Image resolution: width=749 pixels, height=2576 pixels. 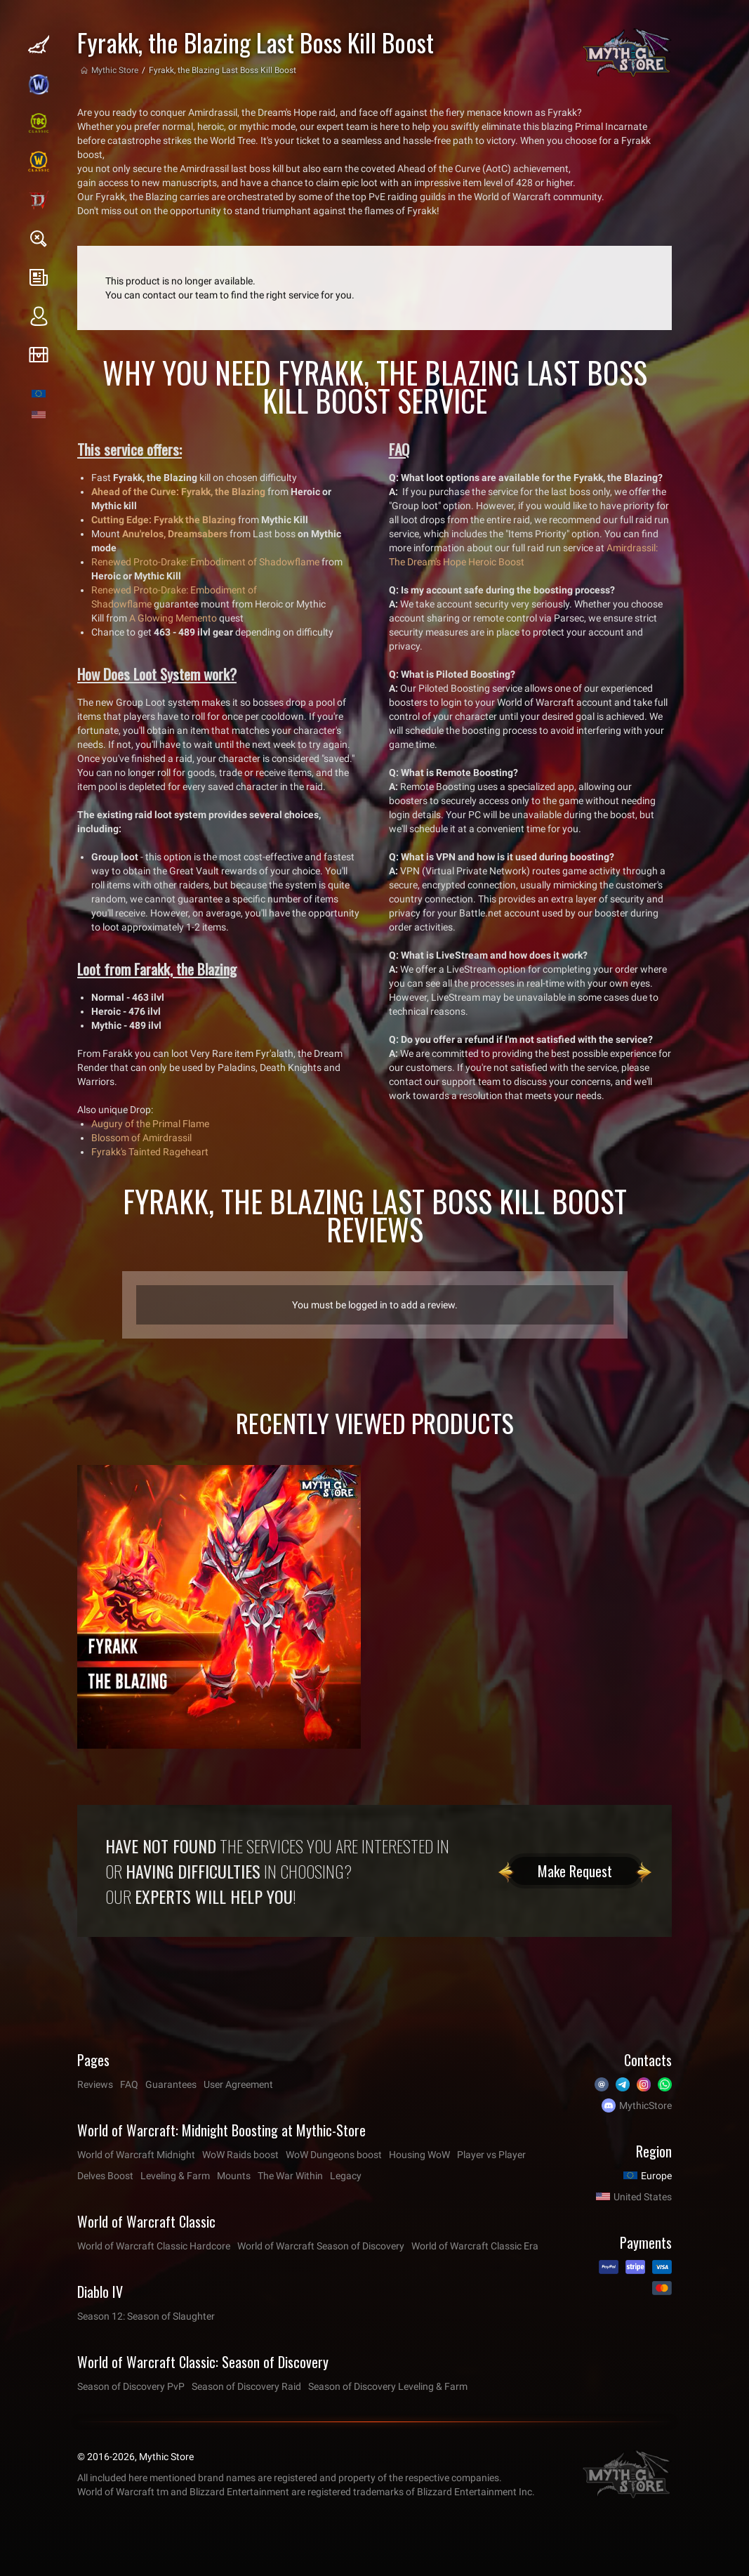 What do you see at coordinates (171, 2084) in the screenshot?
I see `Guarantees` at bounding box center [171, 2084].